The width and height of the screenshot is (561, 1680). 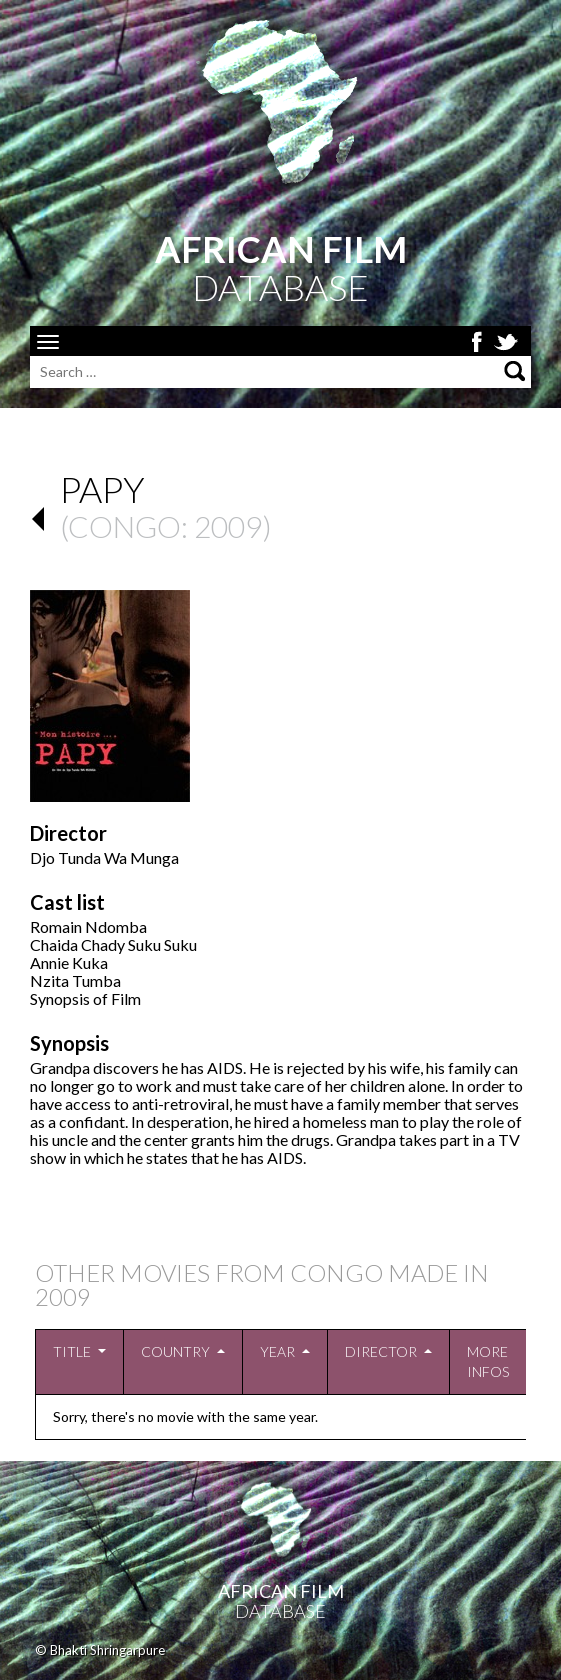 What do you see at coordinates (277, 1351) in the screenshot?
I see `Year` at bounding box center [277, 1351].